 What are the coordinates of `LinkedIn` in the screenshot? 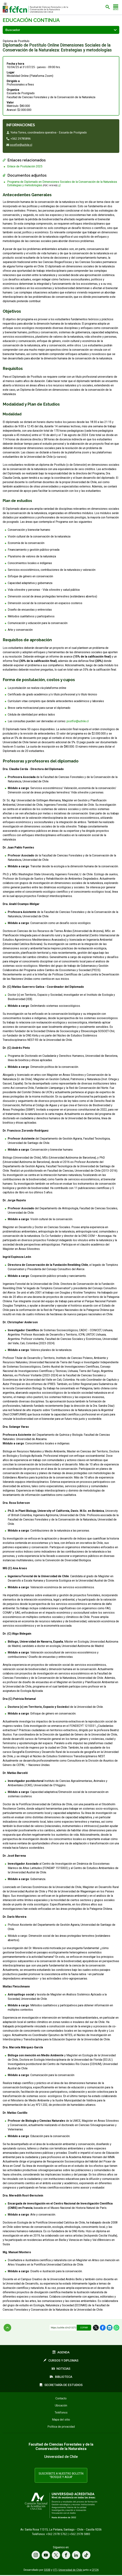 It's located at (109, 2327).